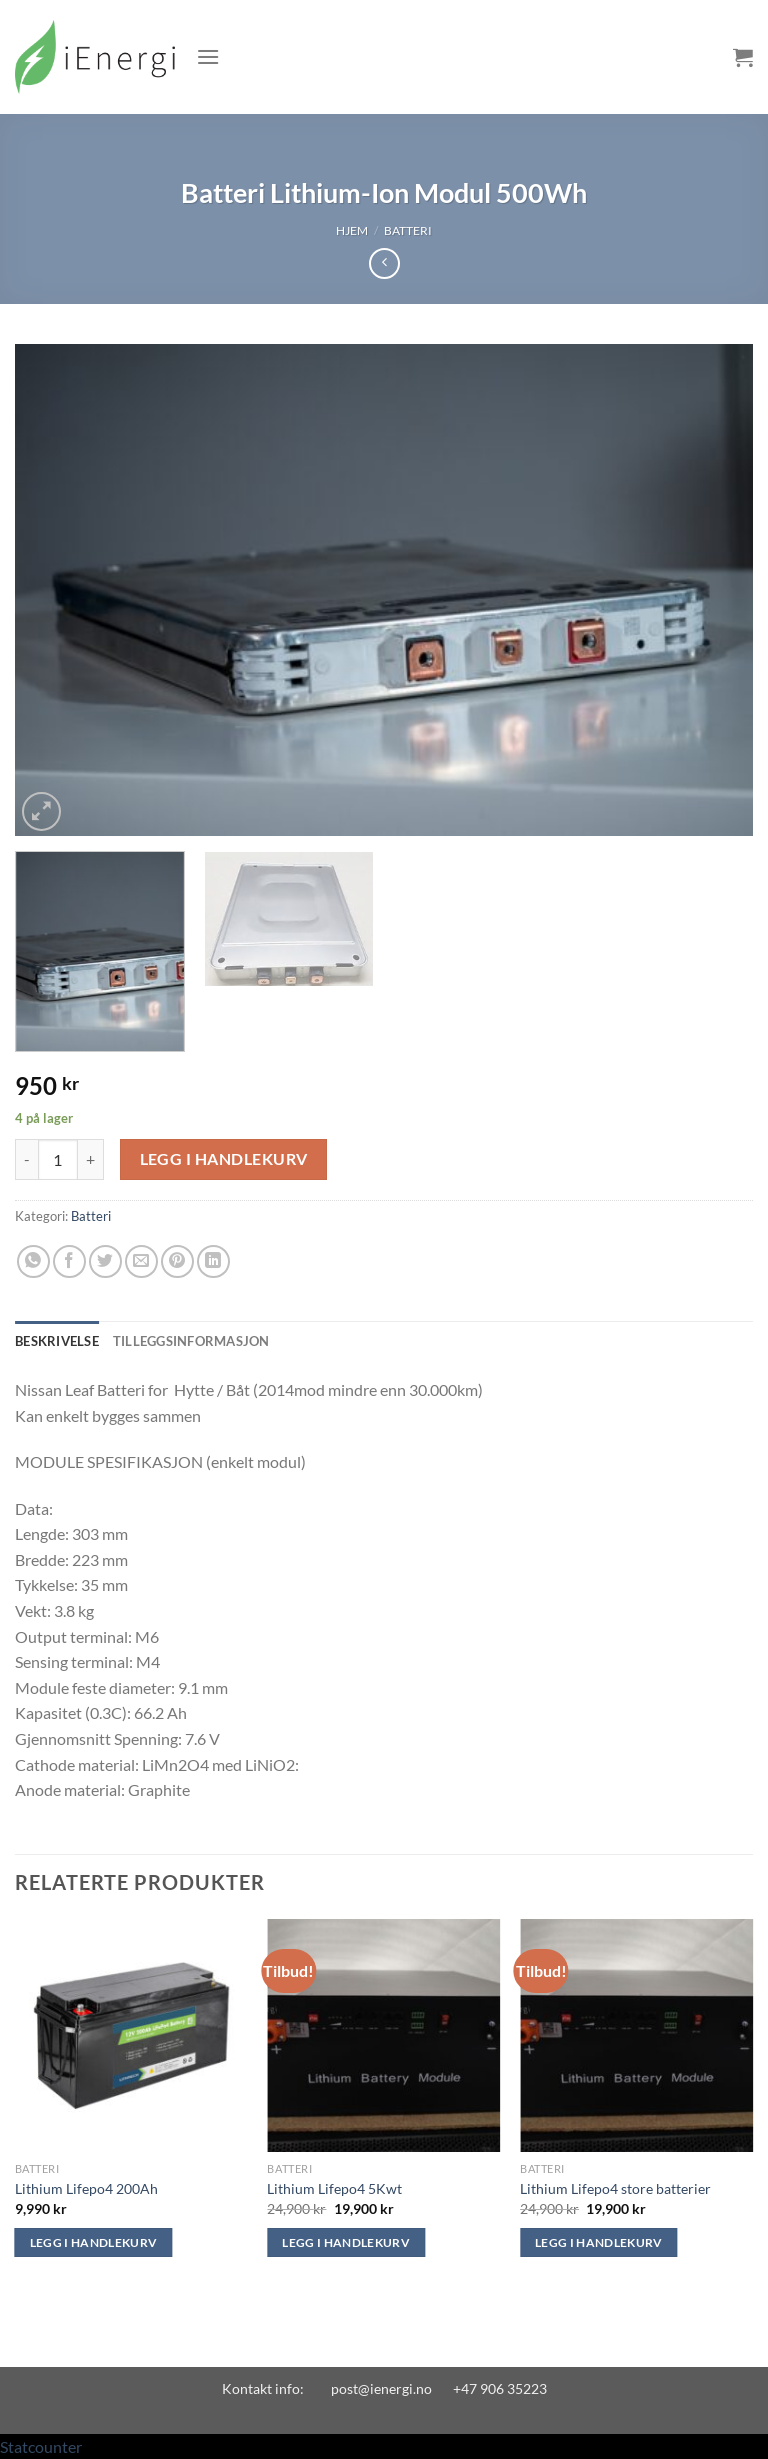 Image resolution: width=768 pixels, height=2459 pixels. Describe the element at coordinates (346, 2242) in the screenshot. I see `Legg i handlekurv [Legg i handlekurv: «Lithium Lifepo4 5Kwt»]` at that location.